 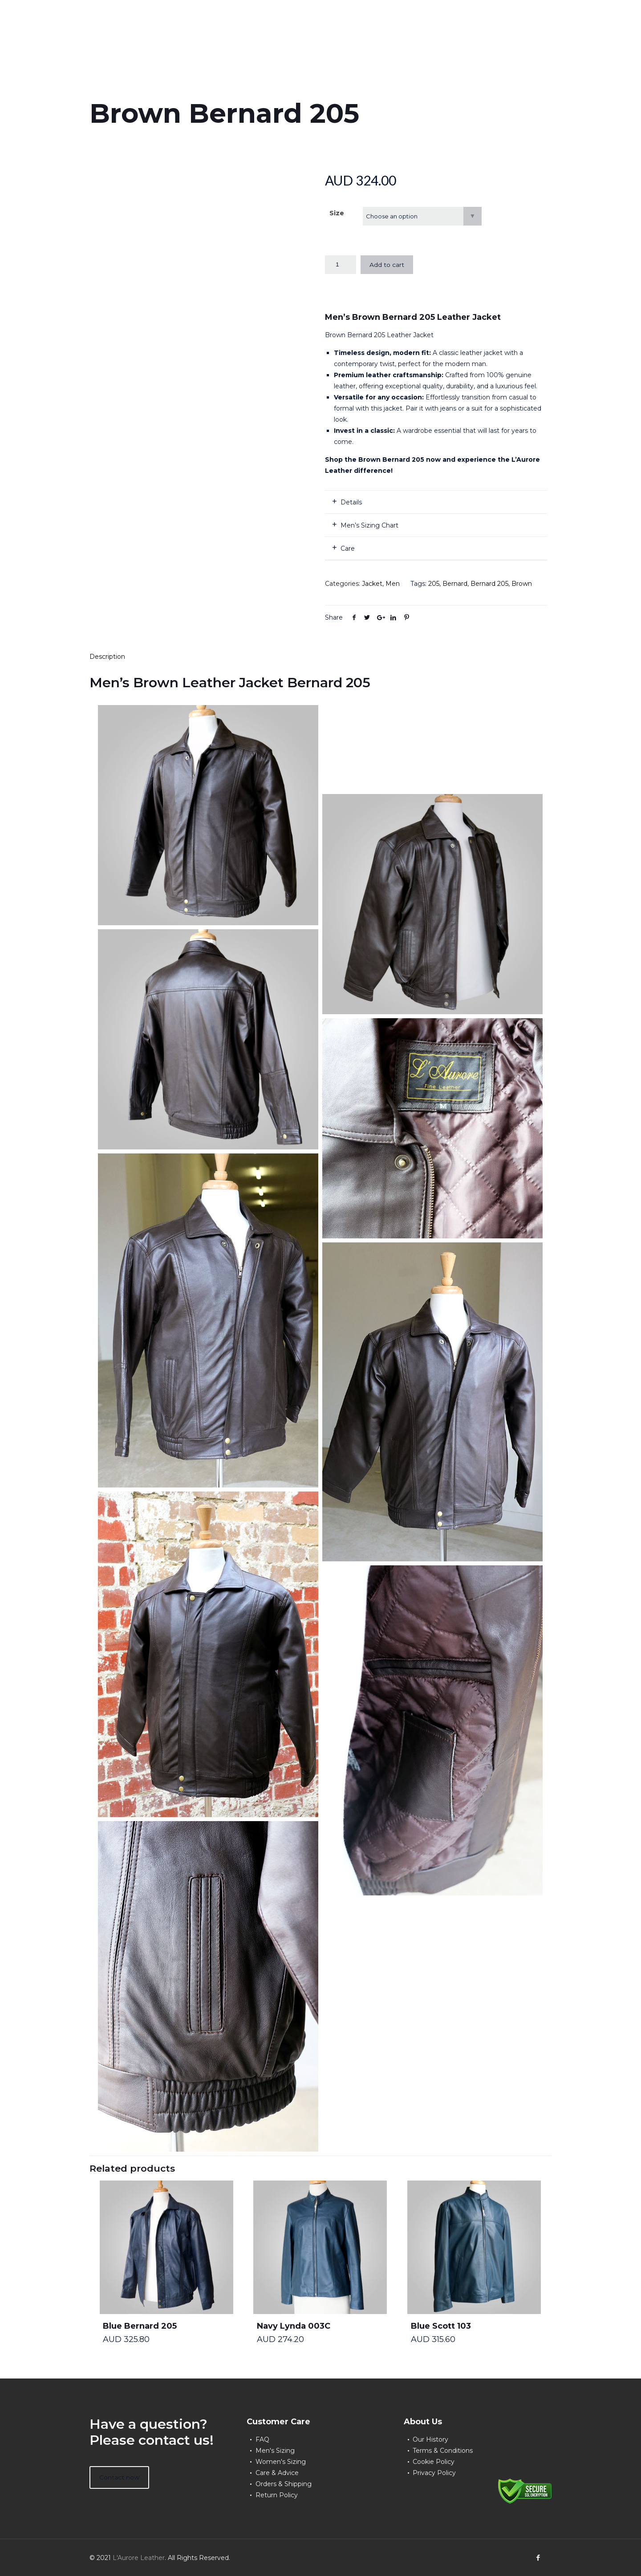 What do you see at coordinates (521, 584) in the screenshot?
I see `Brown` at bounding box center [521, 584].